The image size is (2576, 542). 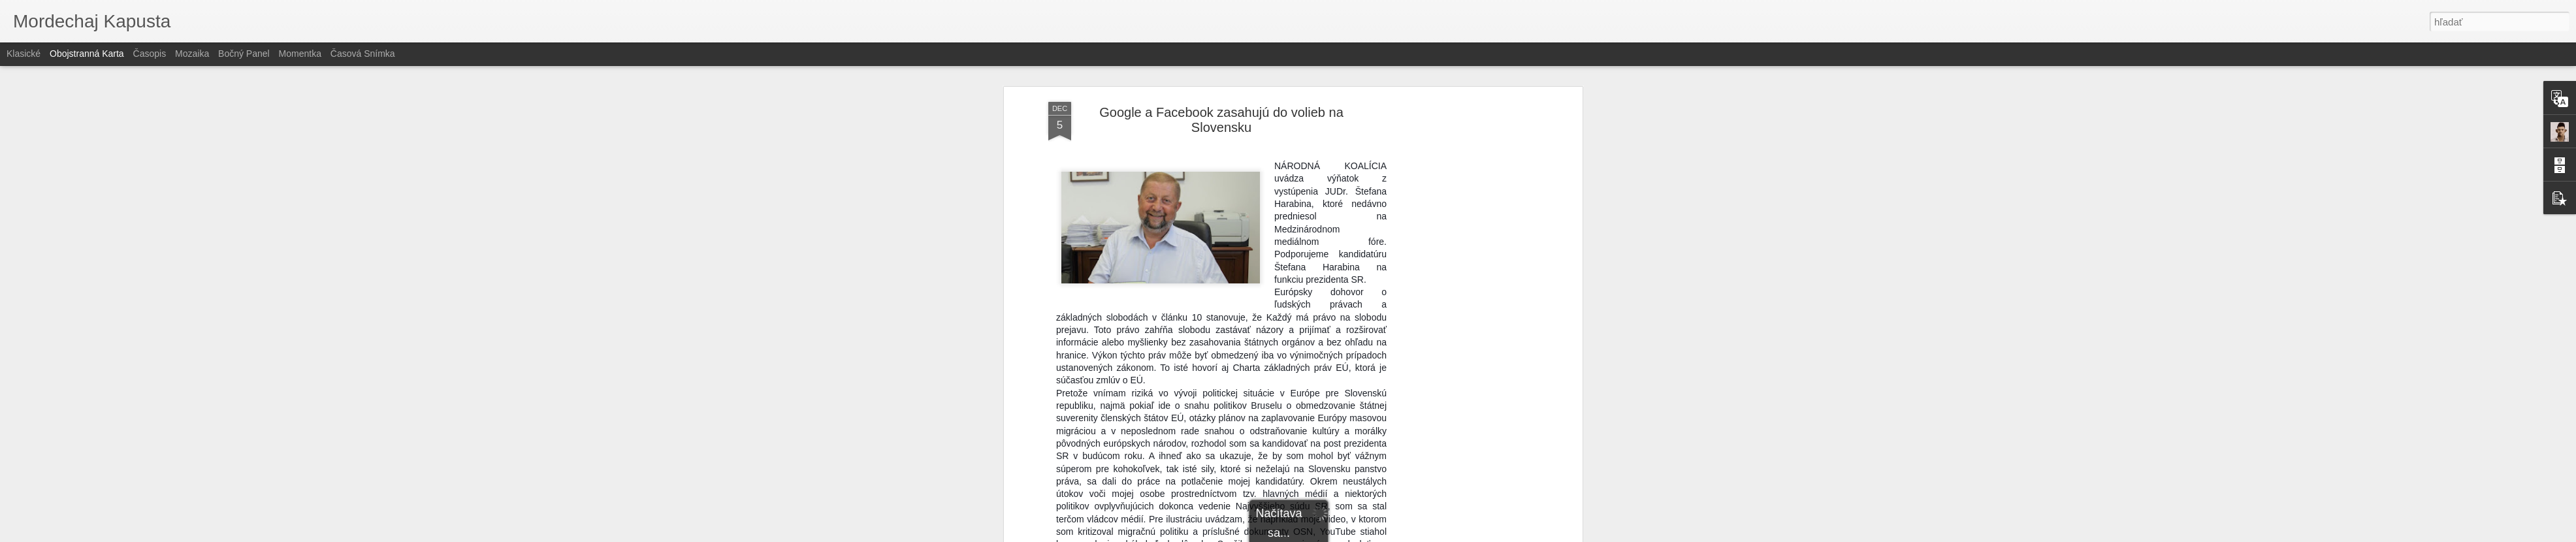 What do you see at coordinates (244, 53) in the screenshot?
I see `Bočný panel` at bounding box center [244, 53].